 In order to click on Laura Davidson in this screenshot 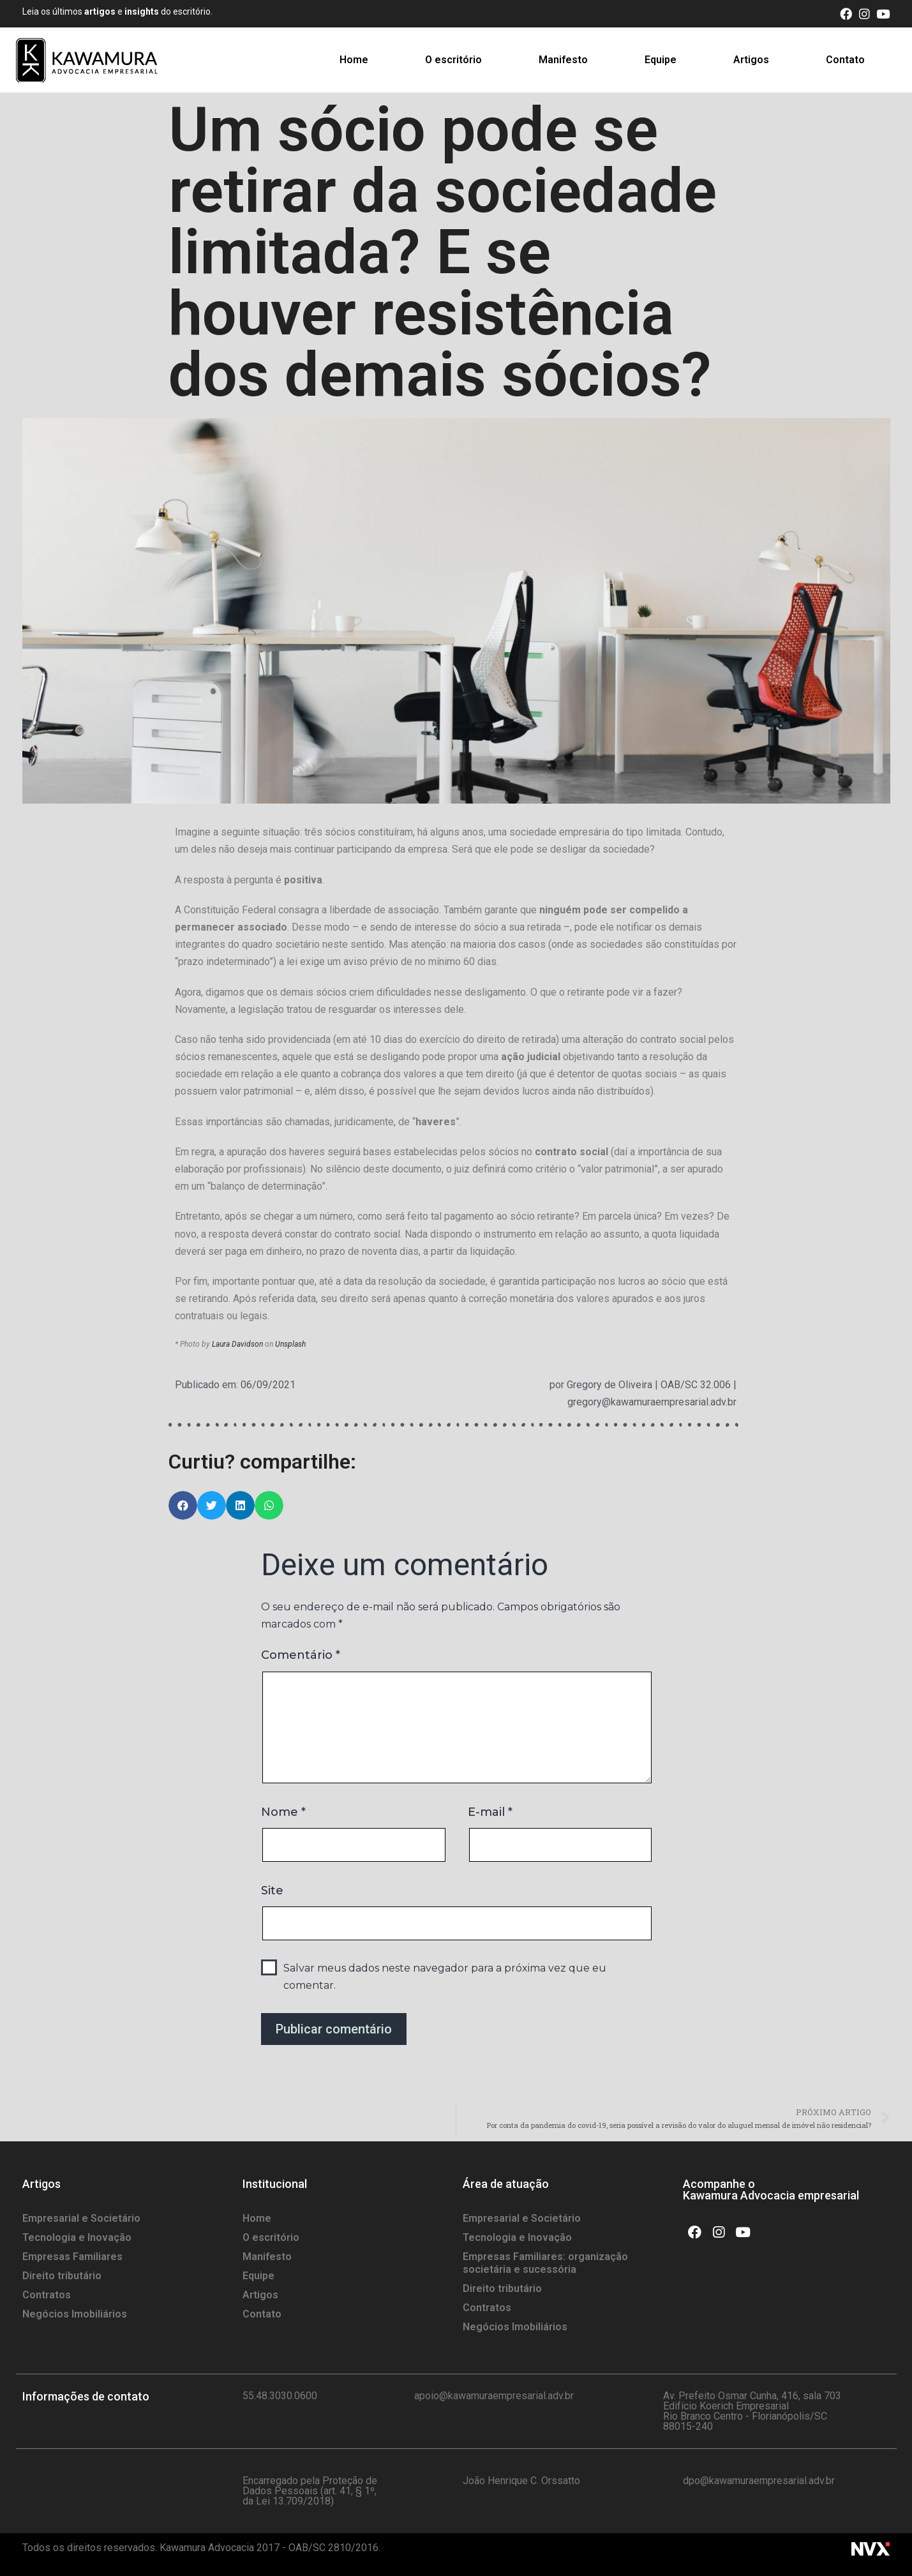, I will do `click(237, 1344)`.